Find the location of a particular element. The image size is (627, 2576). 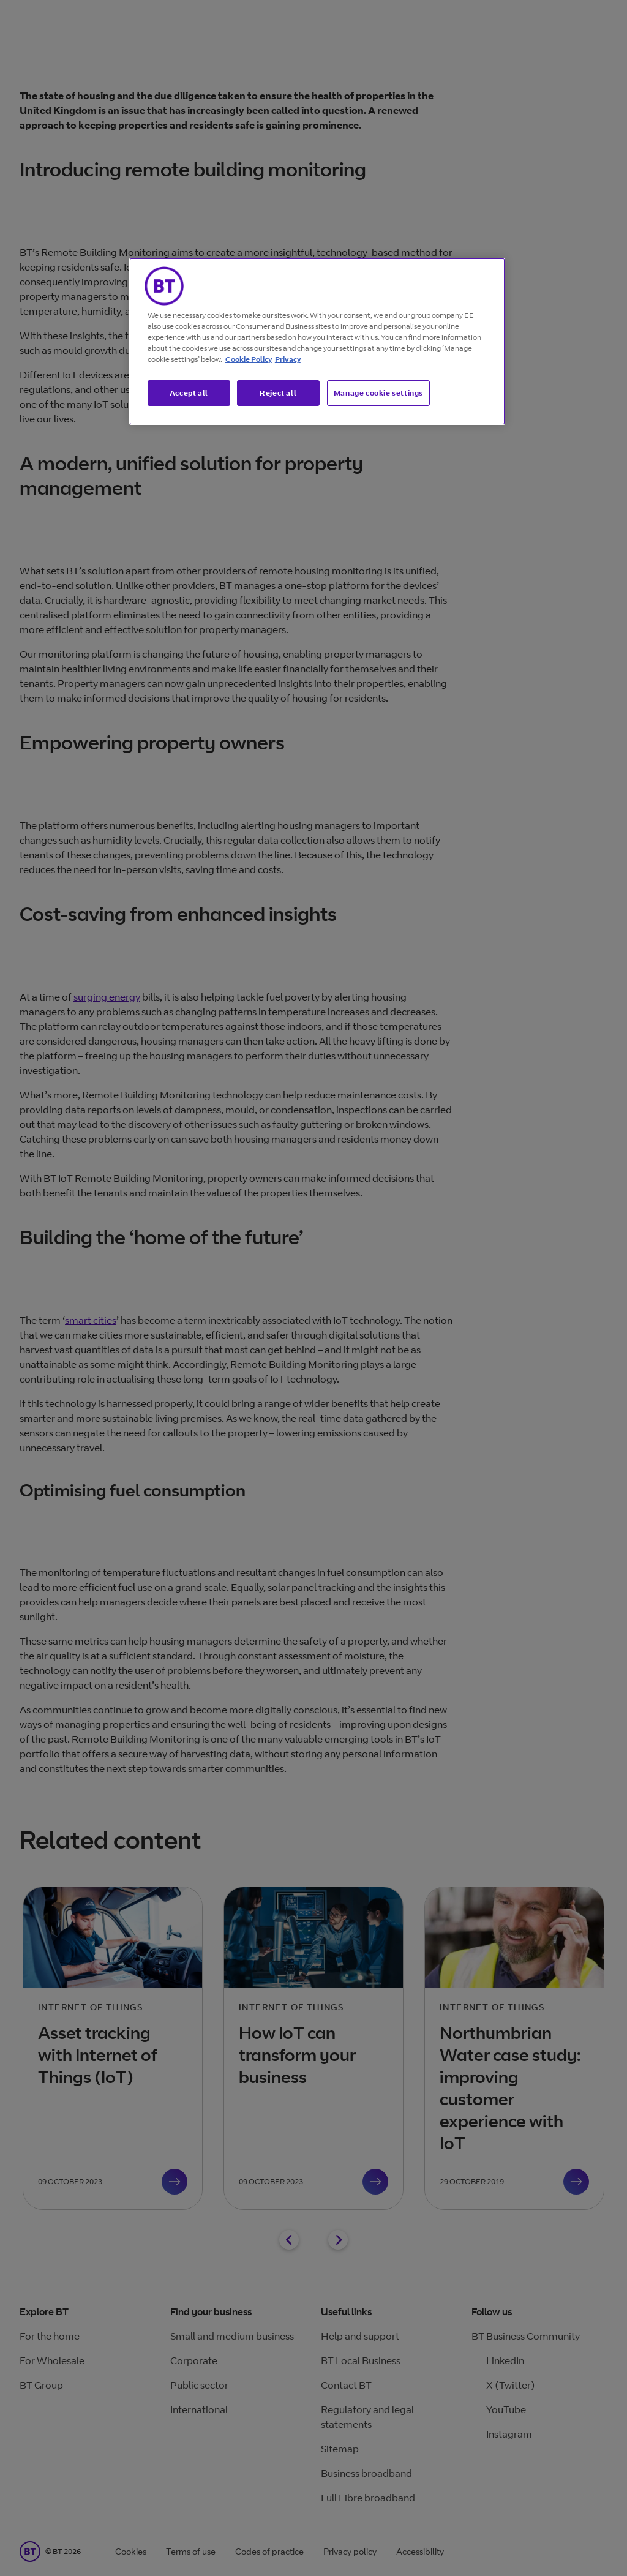

Cookie Policy [More information about our cookie policy, opens in a new tab] is located at coordinates (248, 359).